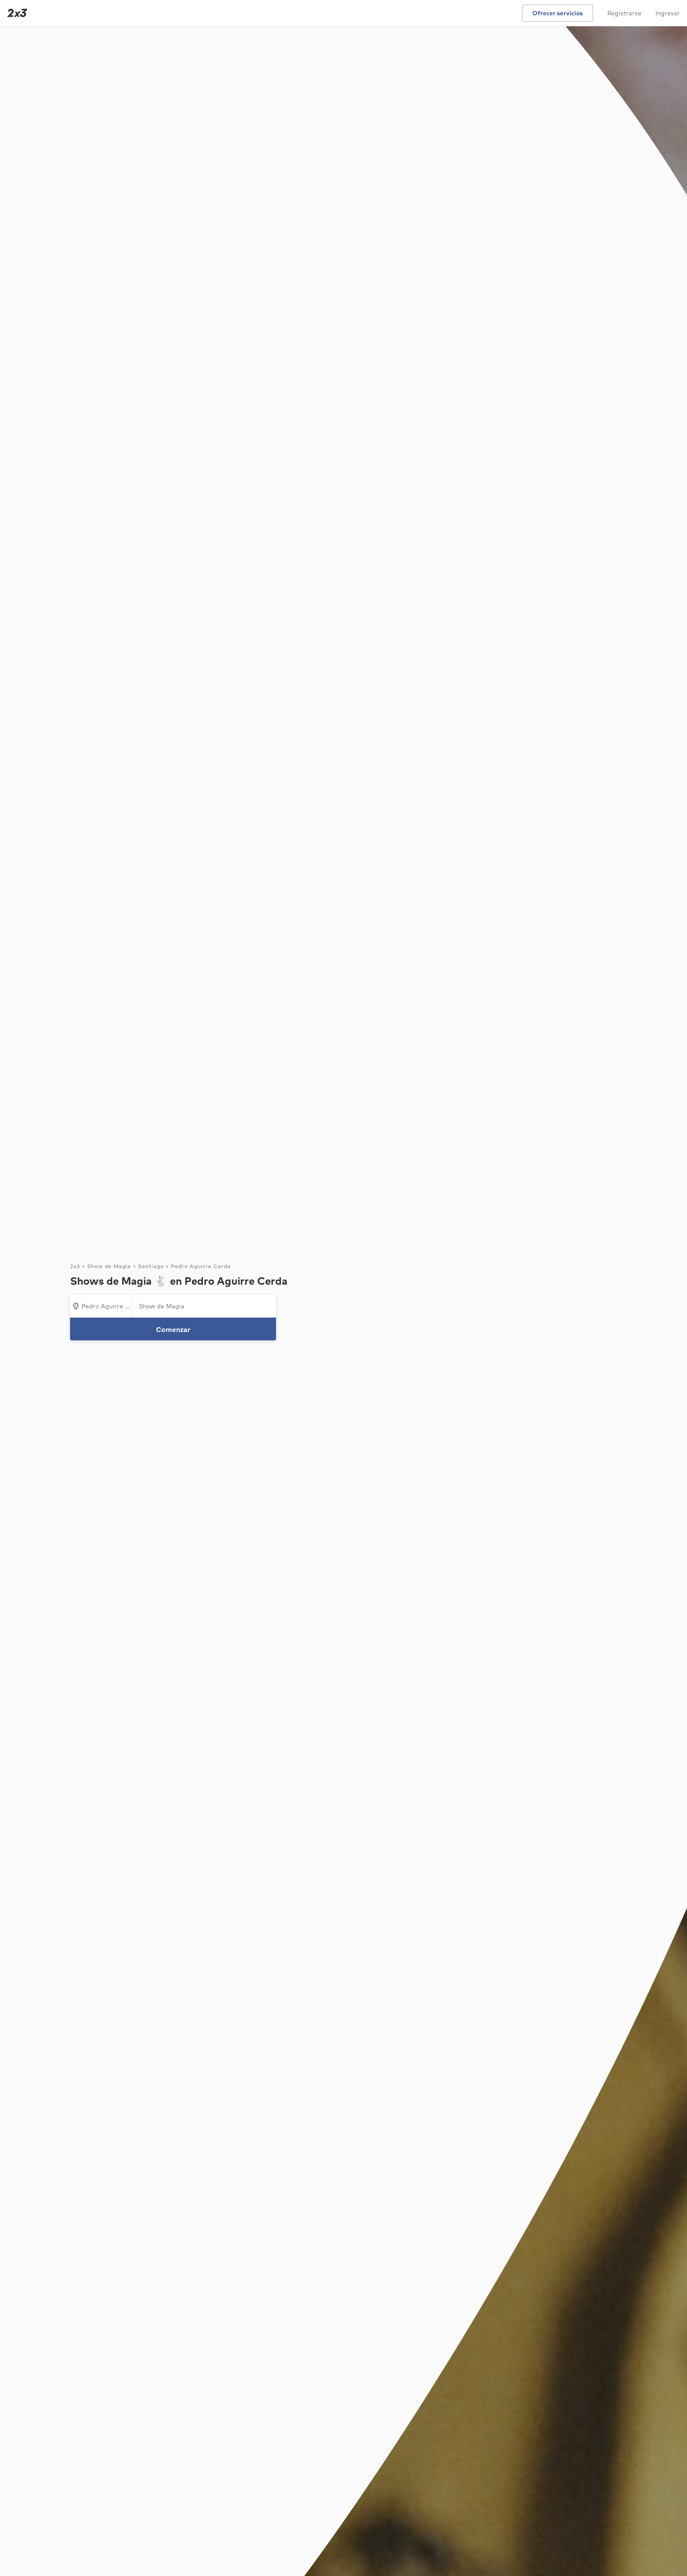 This screenshot has height=2576, width=687. What do you see at coordinates (15, 13) in the screenshot?
I see `[Inicio]` at bounding box center [15, 13].